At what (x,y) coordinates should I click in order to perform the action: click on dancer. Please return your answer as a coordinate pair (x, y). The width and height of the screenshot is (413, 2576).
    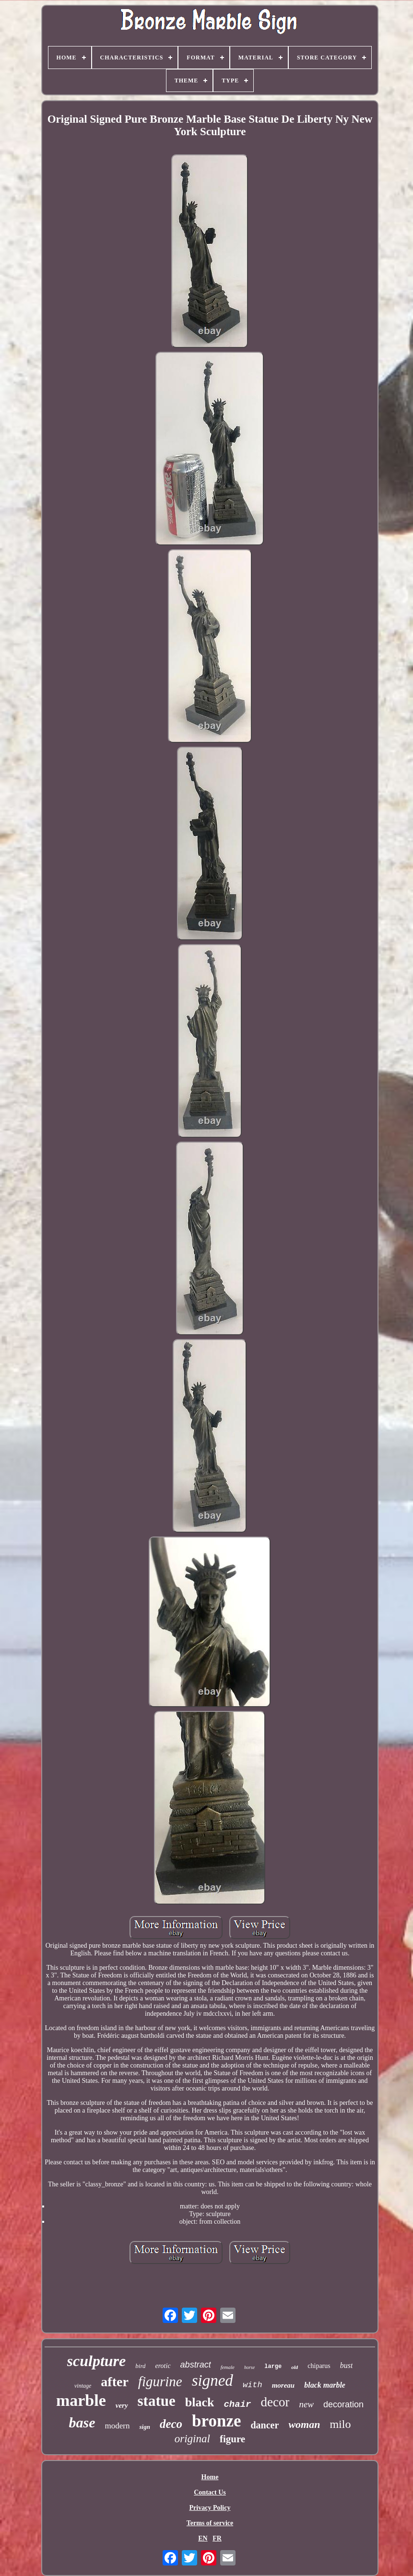
    Looking at the image, I should click on (265, 2425).